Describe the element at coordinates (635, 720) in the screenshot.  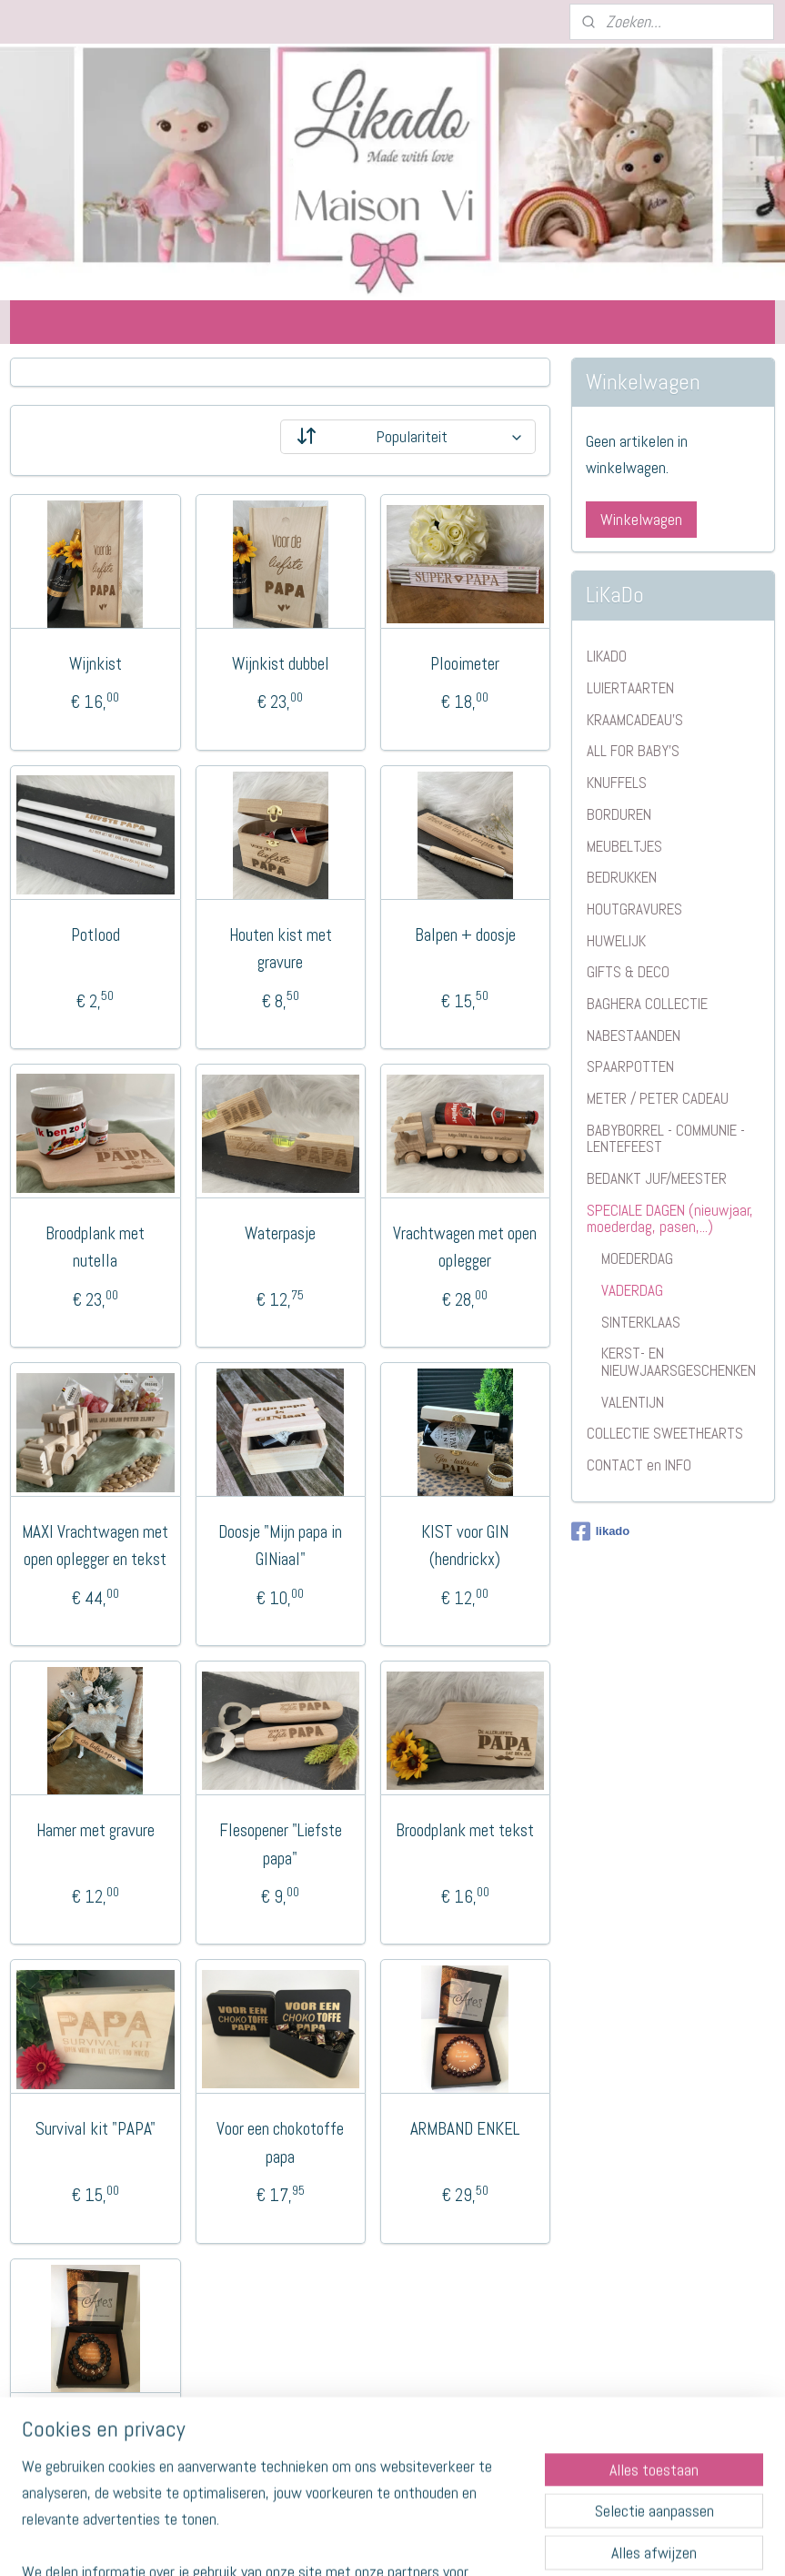
I see `KRAAMCADEAU'S` at that location.